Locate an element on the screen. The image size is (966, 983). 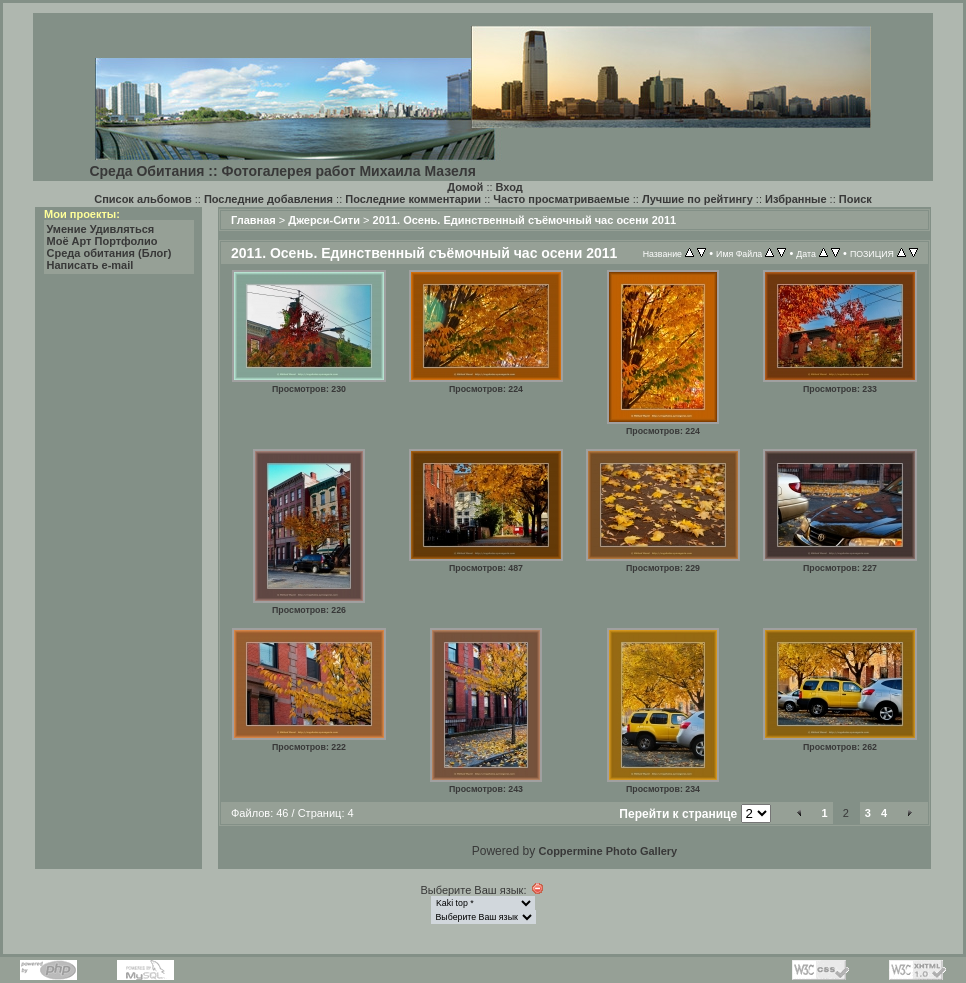
Джерси-Сити is located at coordinates (324, 220).